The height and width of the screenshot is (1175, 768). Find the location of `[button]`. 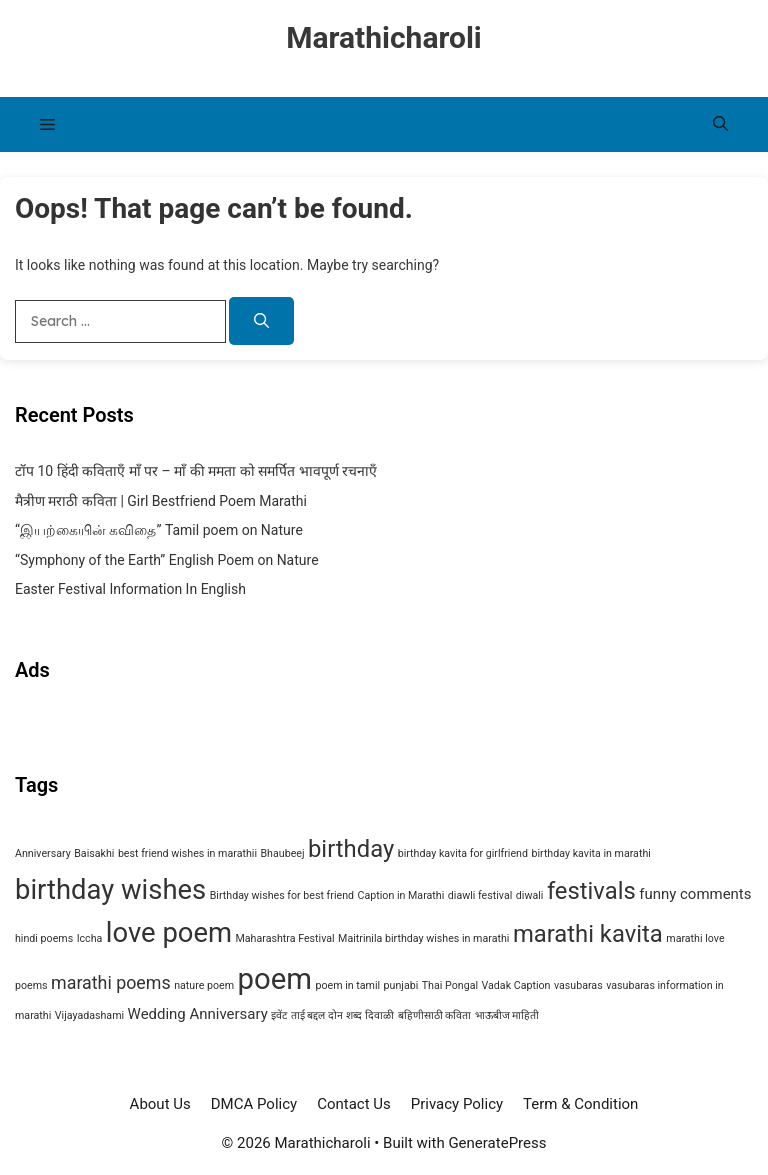

[button] is located at coordinates (720, 124).